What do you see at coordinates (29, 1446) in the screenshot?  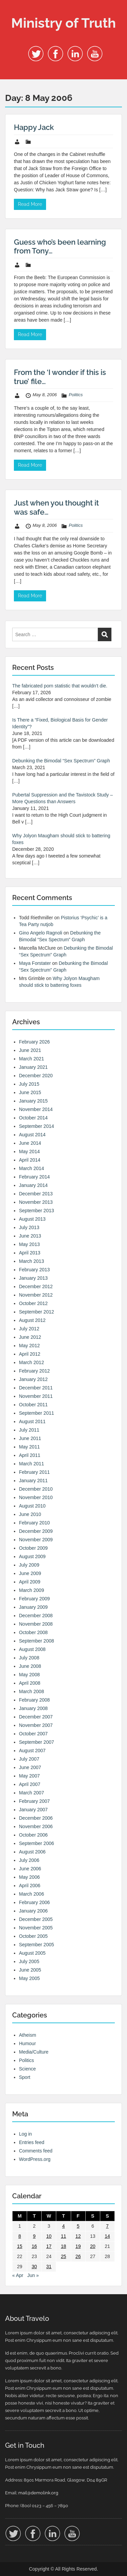 I see `May 2011` at bounding box center [29, 1446].